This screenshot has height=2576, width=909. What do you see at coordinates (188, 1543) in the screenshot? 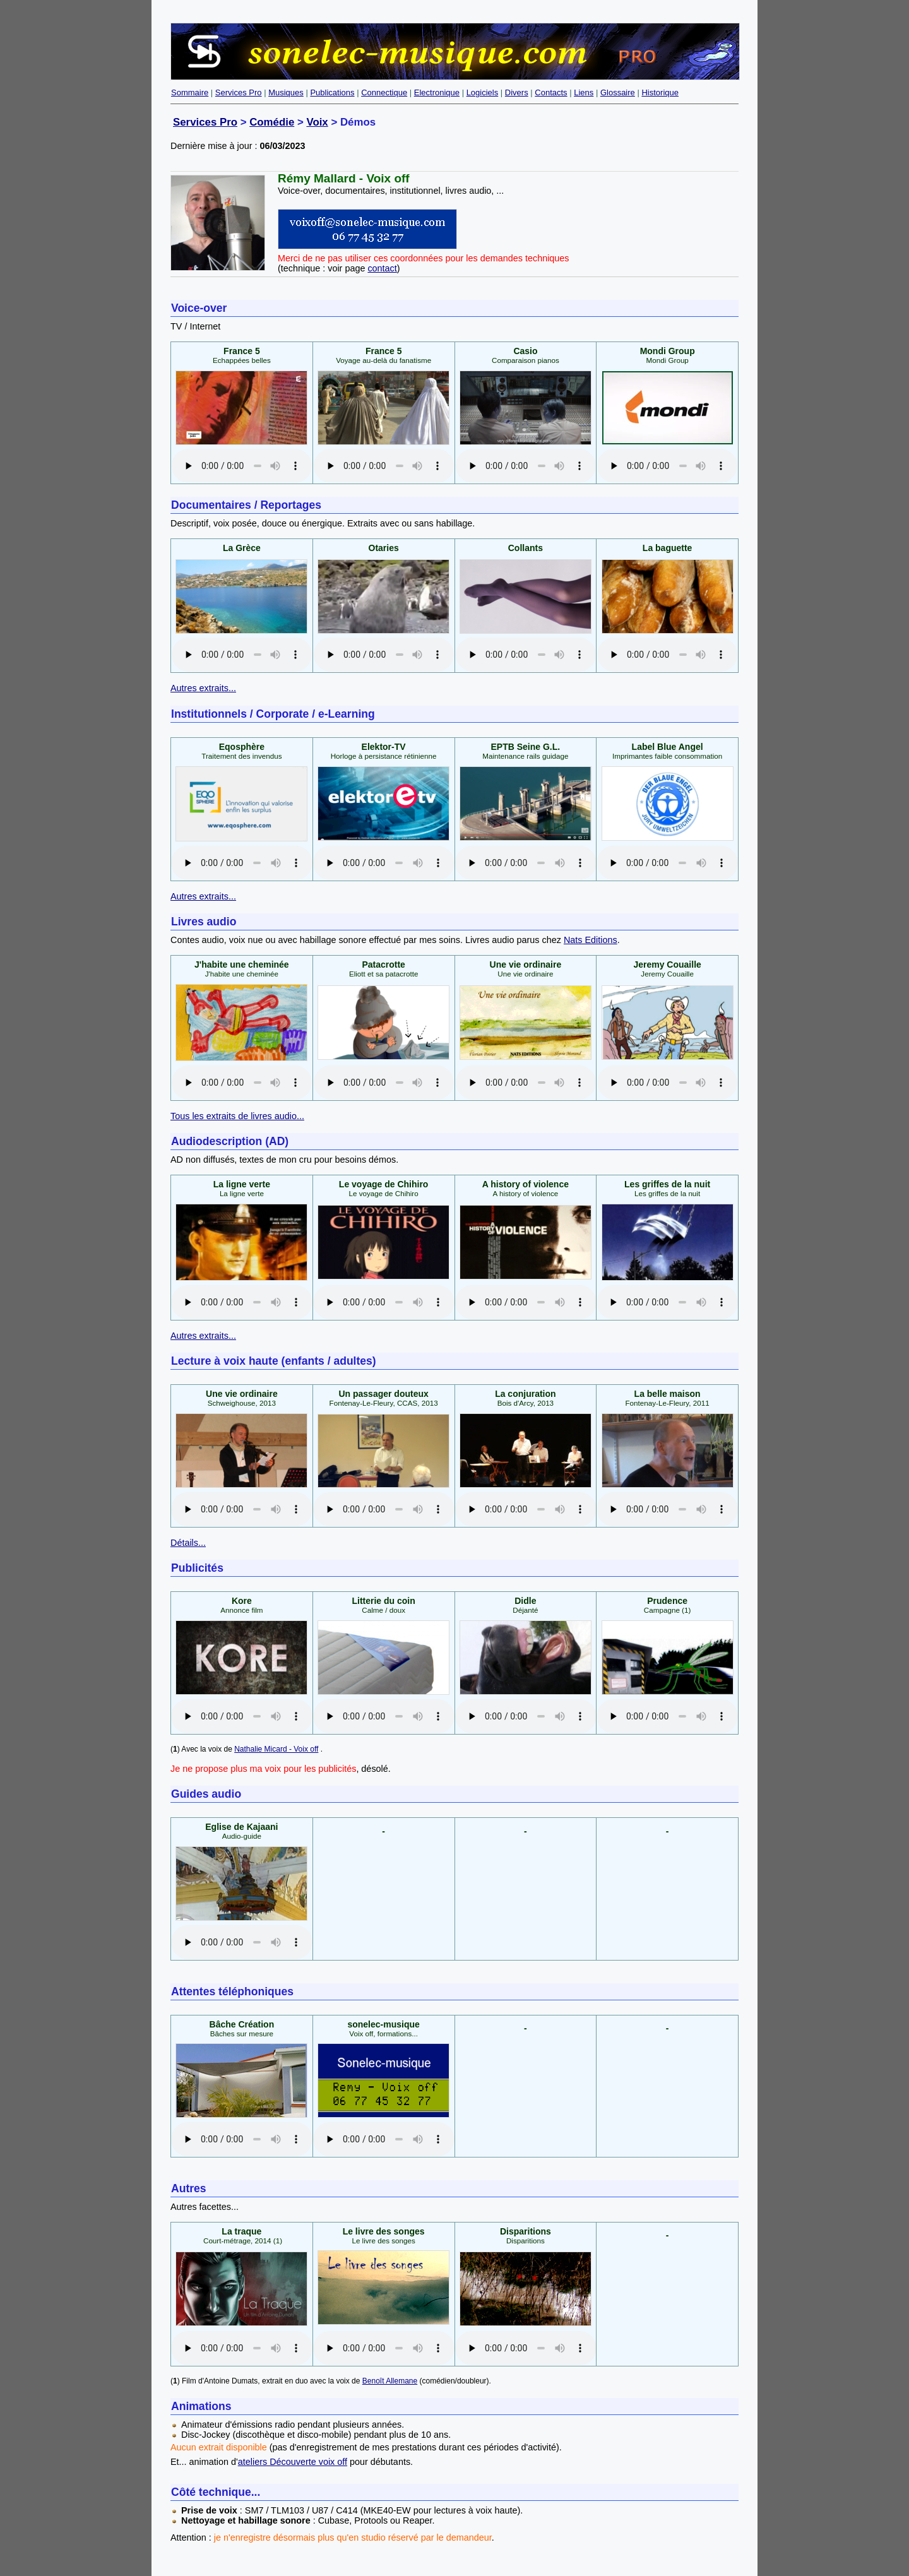
I see `Détails...` at bounding box center [188, 1543].